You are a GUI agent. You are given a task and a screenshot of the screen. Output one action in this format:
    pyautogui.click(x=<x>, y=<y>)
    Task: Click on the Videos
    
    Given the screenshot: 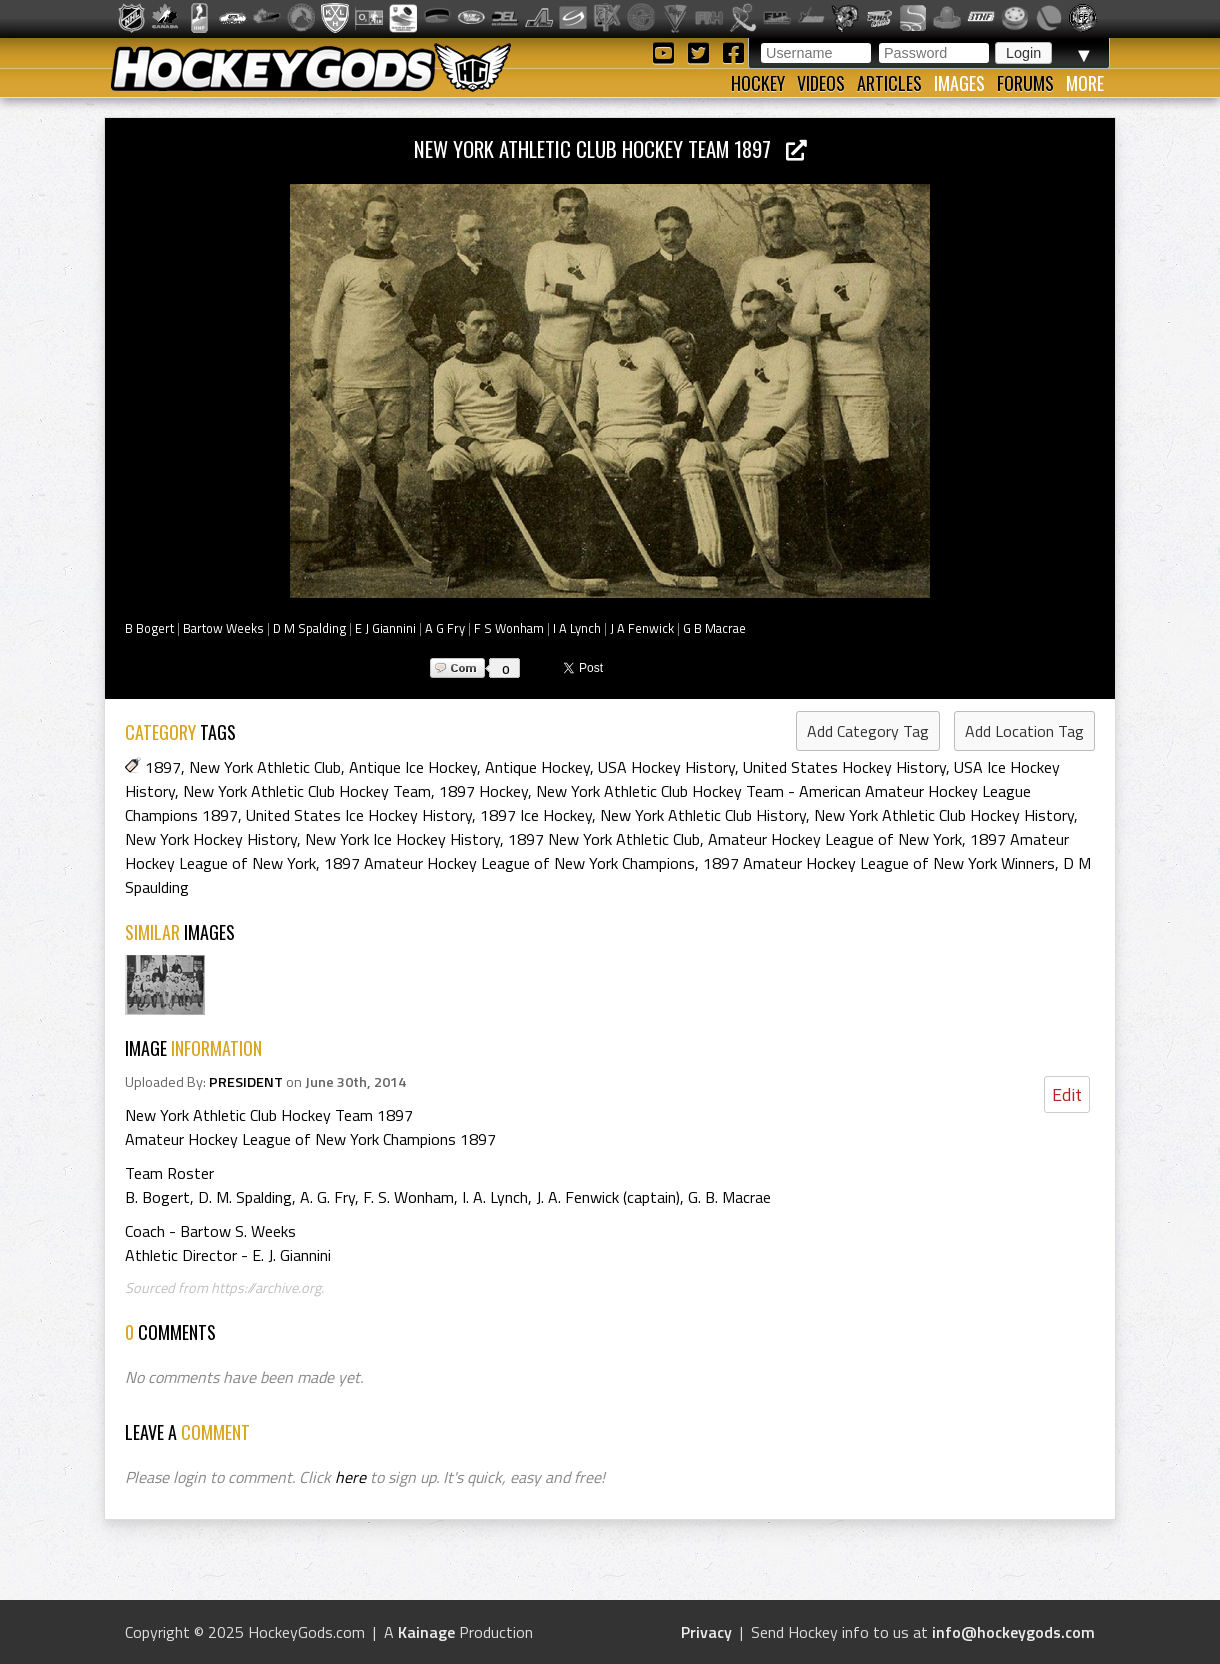 What is the action you would take?
    pyautogui.click(x=821, y=83)
    